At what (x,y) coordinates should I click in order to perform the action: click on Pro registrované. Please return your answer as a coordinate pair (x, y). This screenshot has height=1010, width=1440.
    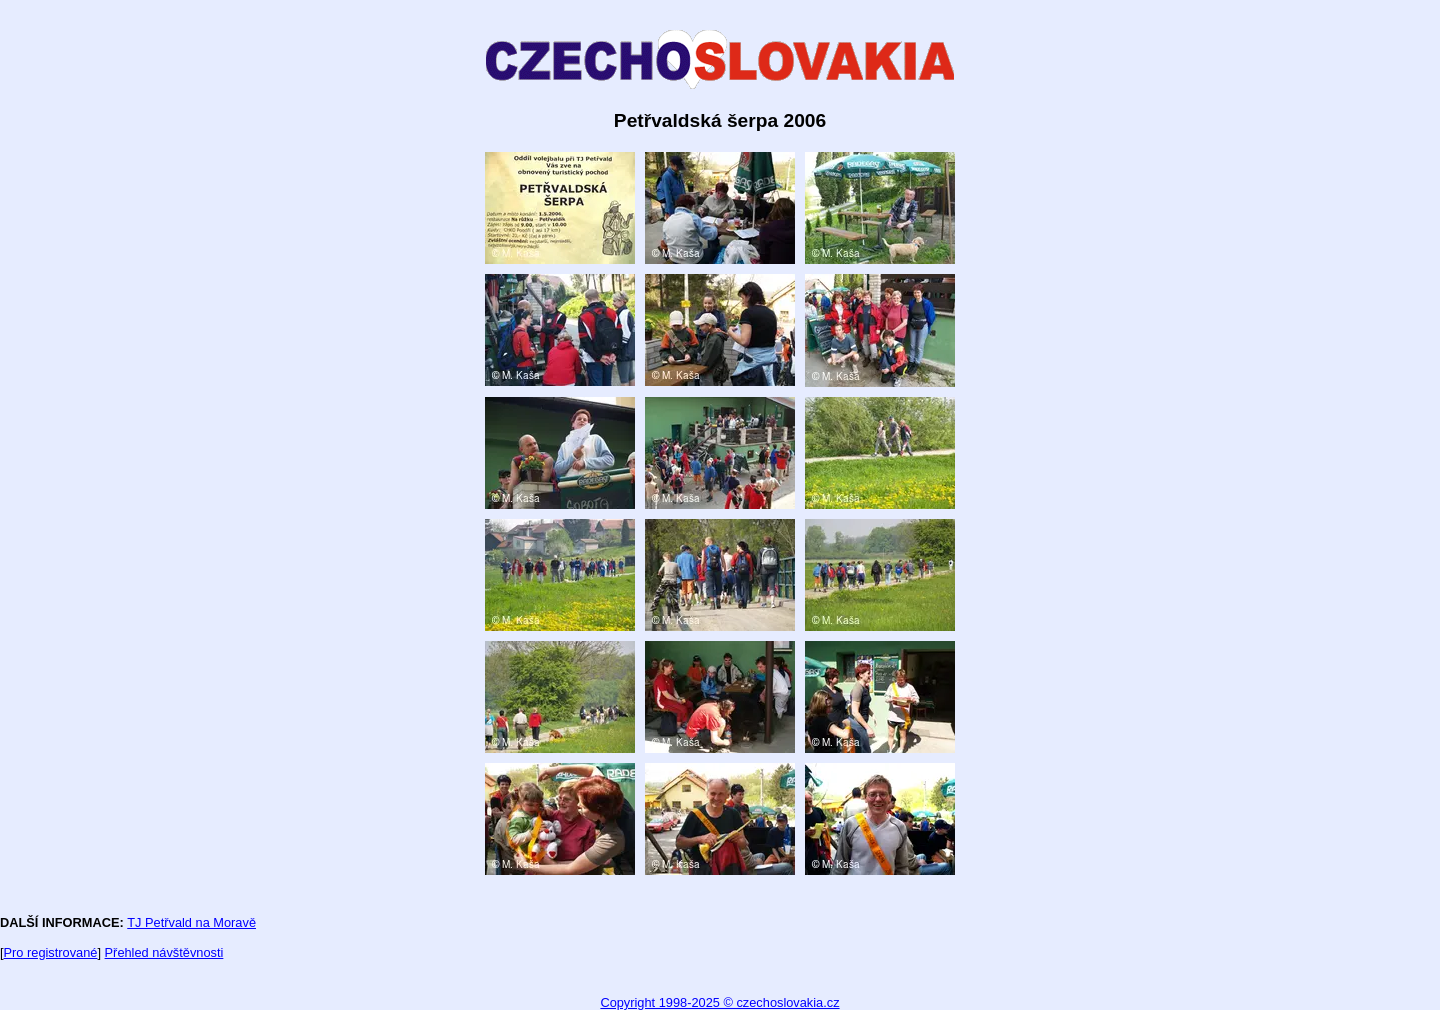
    Looking at the image, I should click on (51, 952).